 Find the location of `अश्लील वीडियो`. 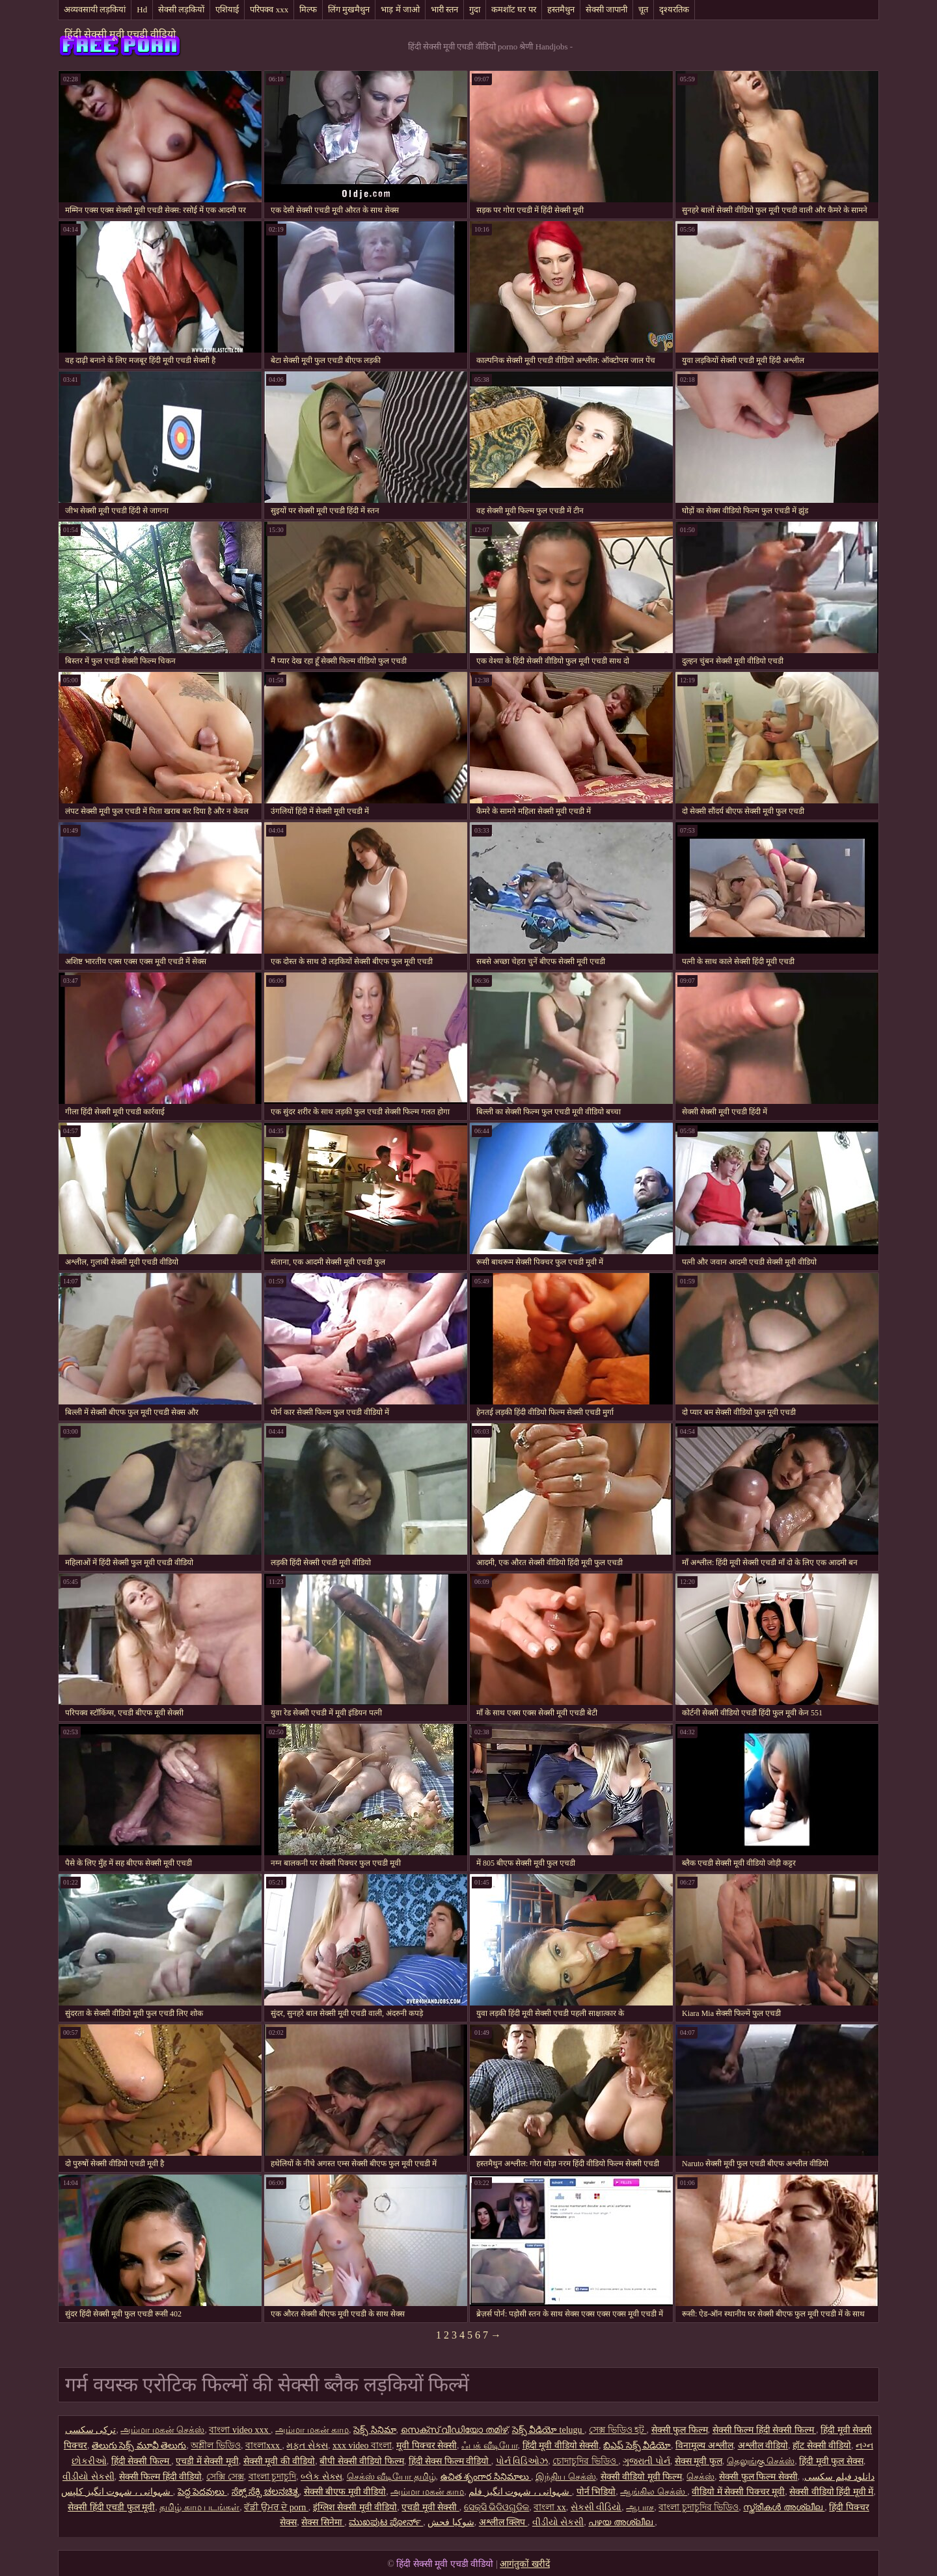

अश्लील वीडियो is located at coordinates (763, 2445).